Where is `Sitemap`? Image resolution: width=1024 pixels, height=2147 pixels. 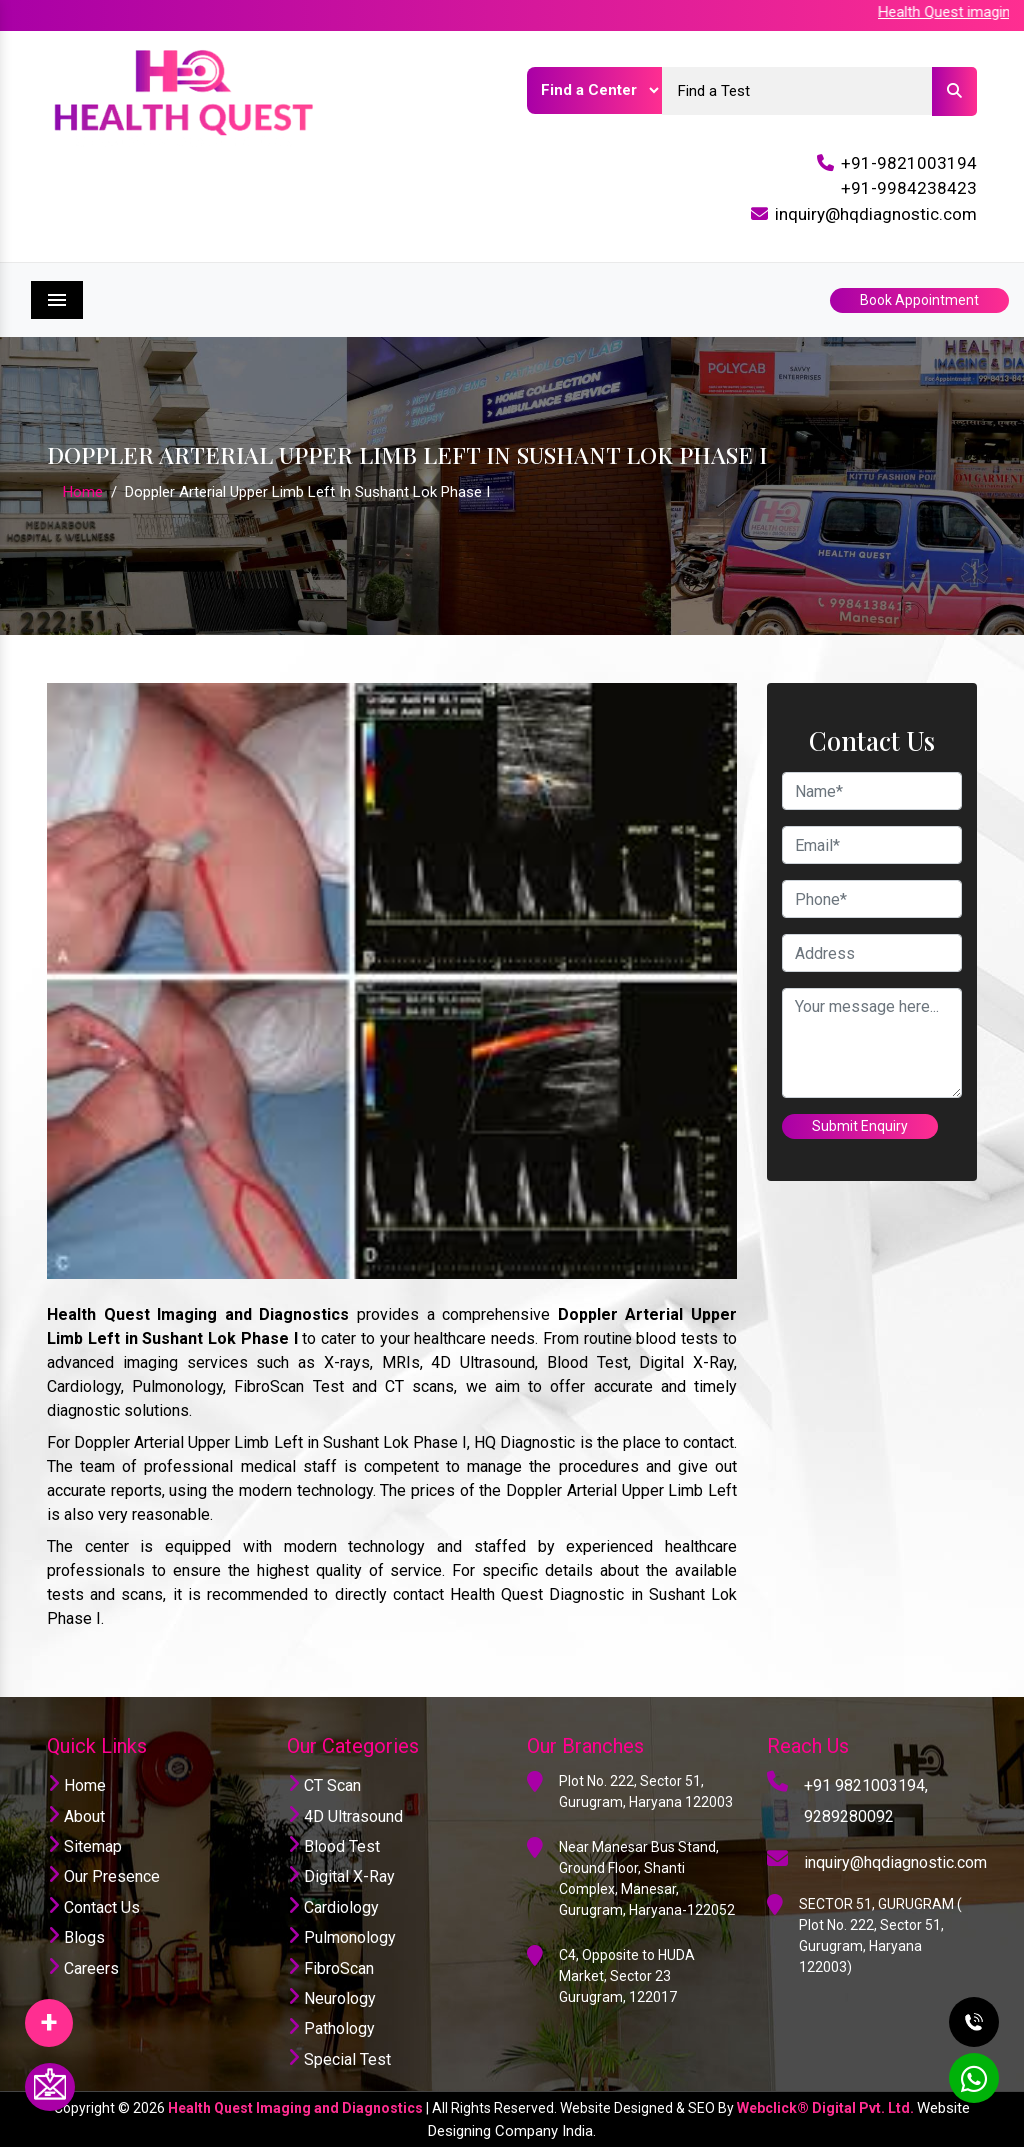
Sitemap is located at coordinates (84, 1846).